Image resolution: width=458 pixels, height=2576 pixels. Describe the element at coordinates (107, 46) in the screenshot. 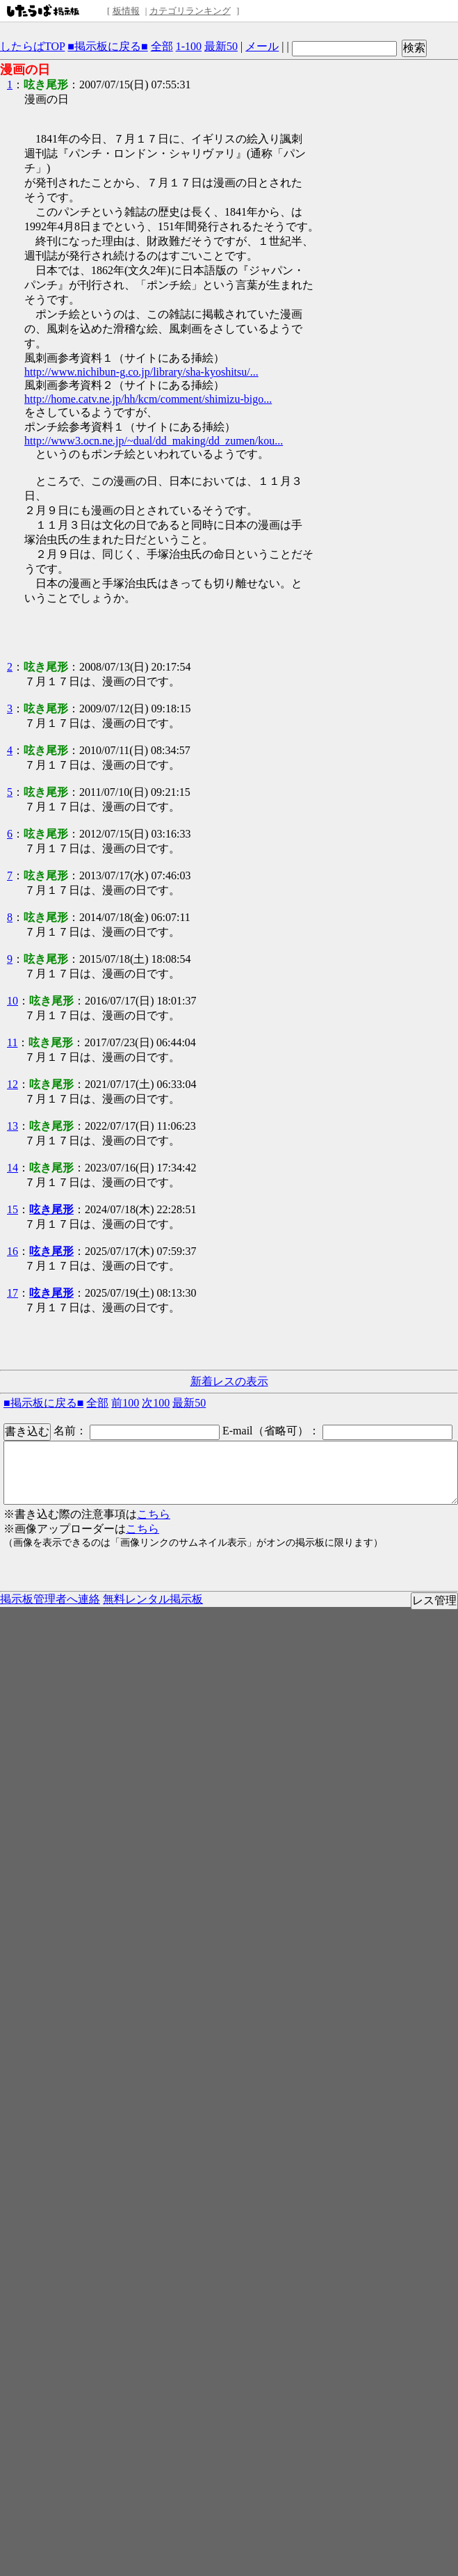

I see `■掲示板に戻る■` at that location.